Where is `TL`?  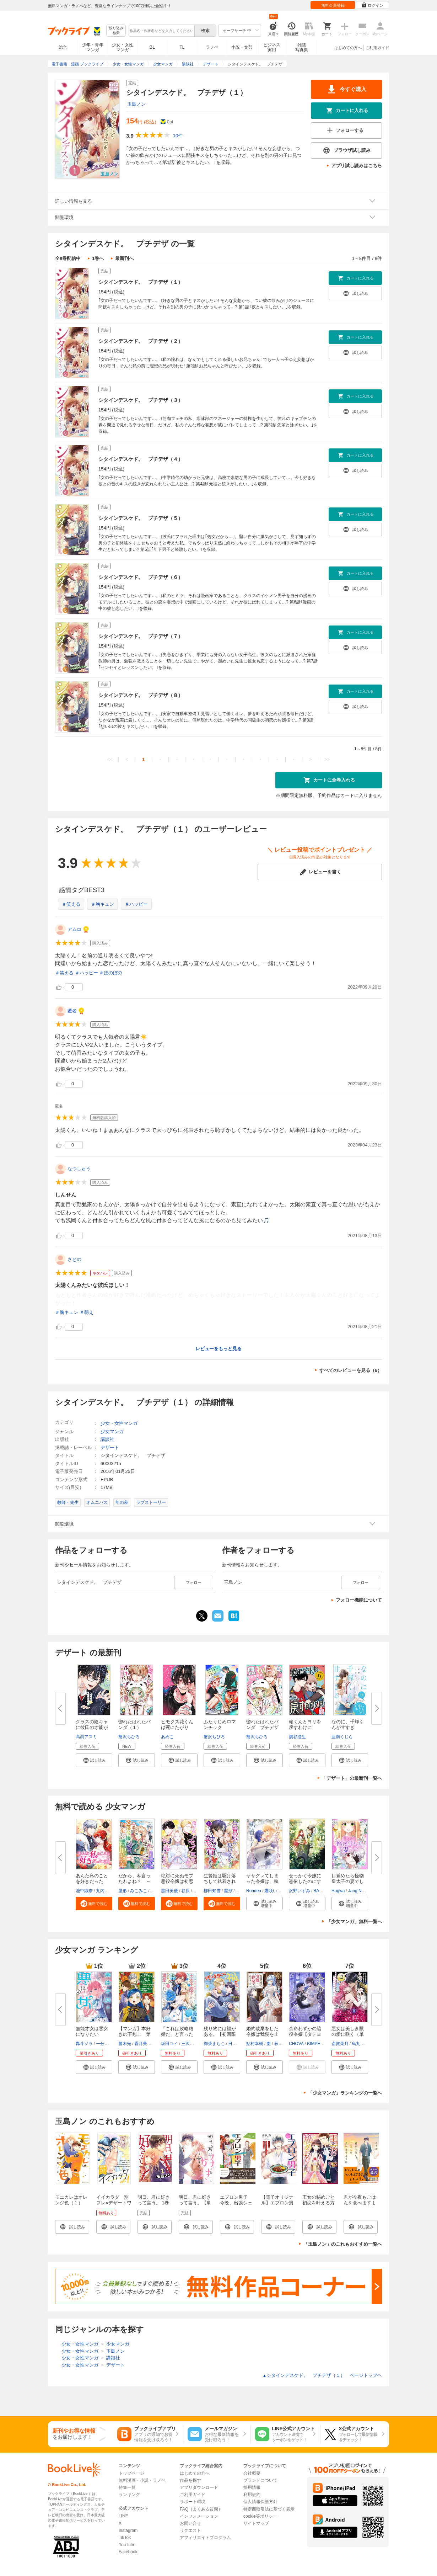
TL is located at coordinates (181, 47).